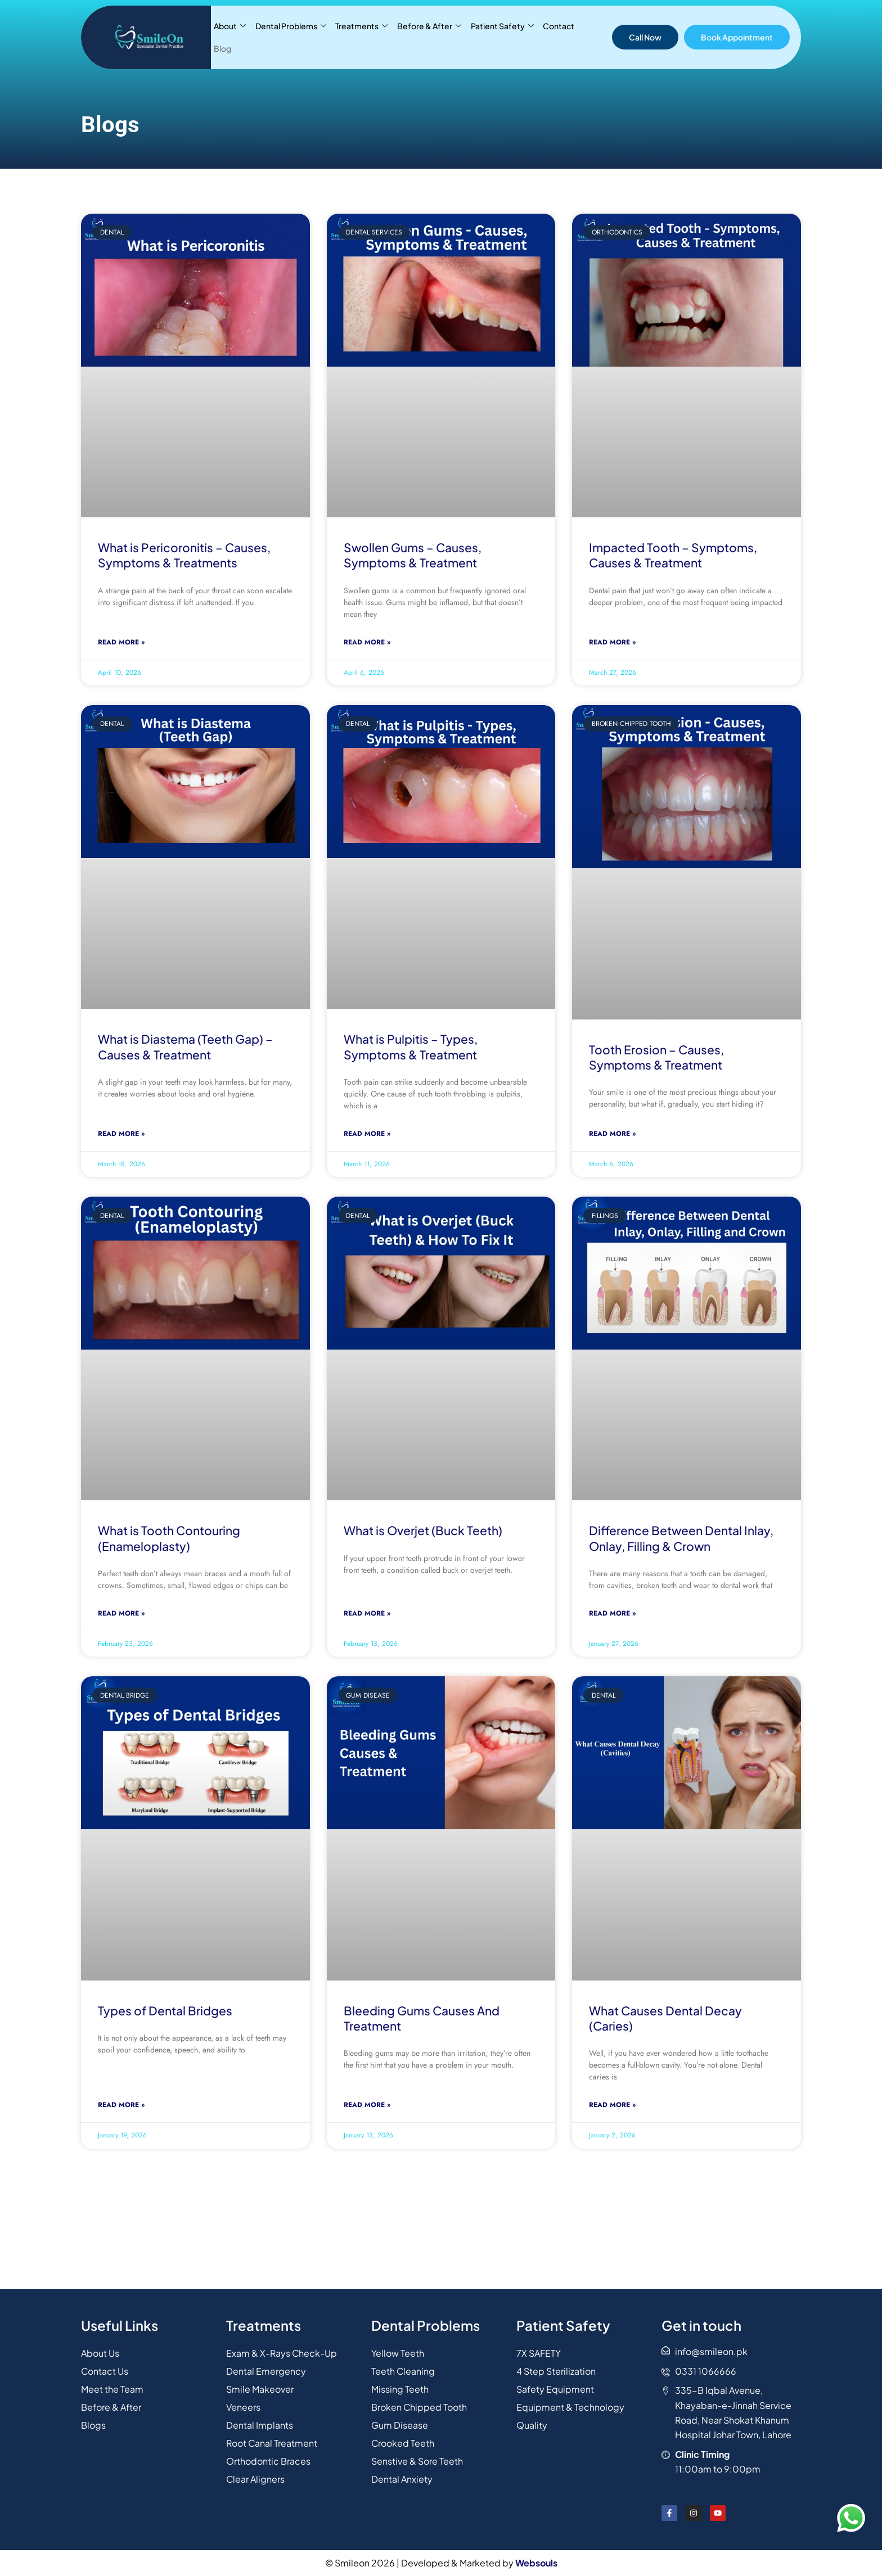  What do you see at coordinates (538, 2353) in the screenshot?
I see `7X SAFETY` at bounding box center [538, 2353].